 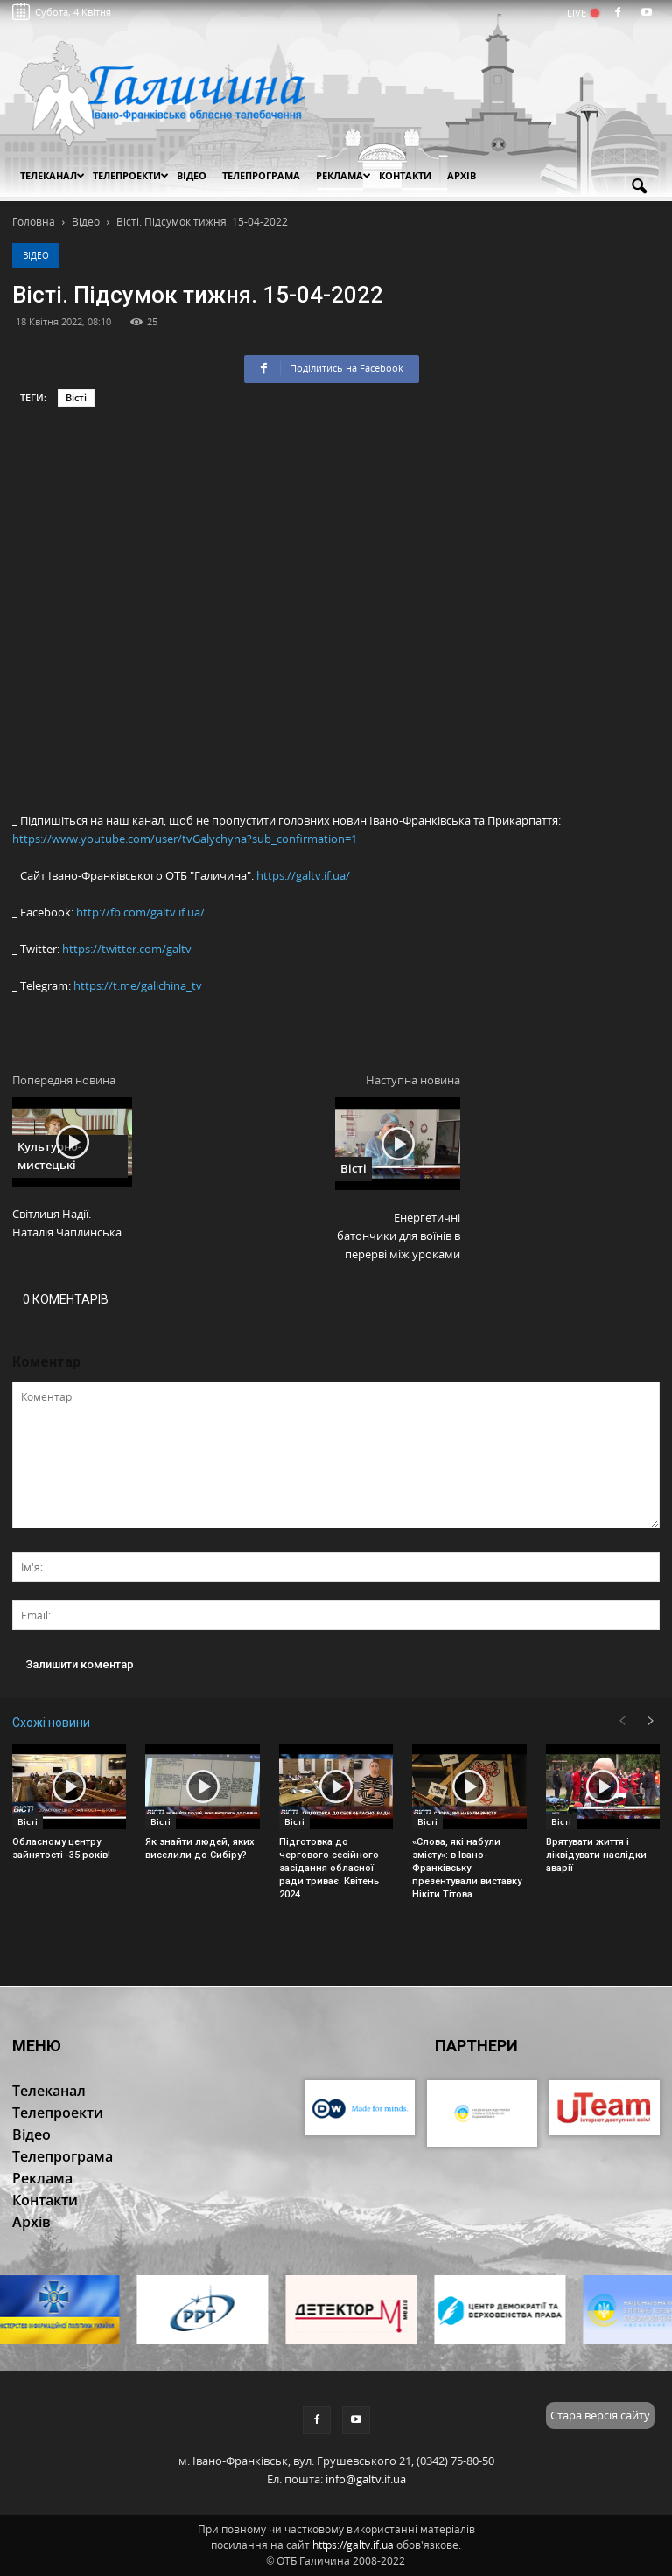 What do you see at coordinates (405, 175) in the screenshot?
I see `Контакти [button]` at bounding box center [405, 175].